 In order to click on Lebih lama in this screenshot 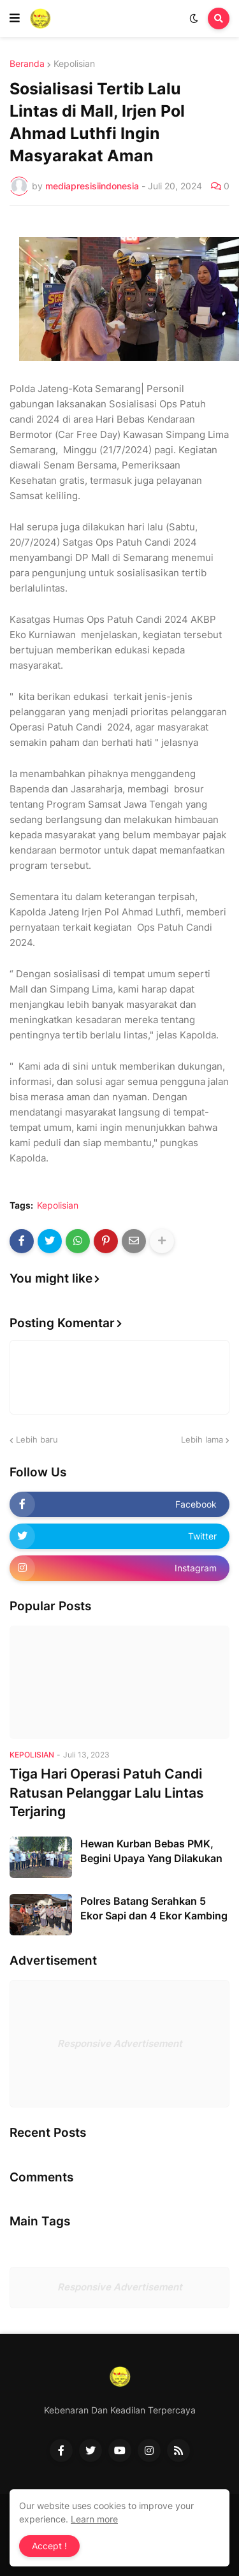, I will do `click(202, 1439)`.